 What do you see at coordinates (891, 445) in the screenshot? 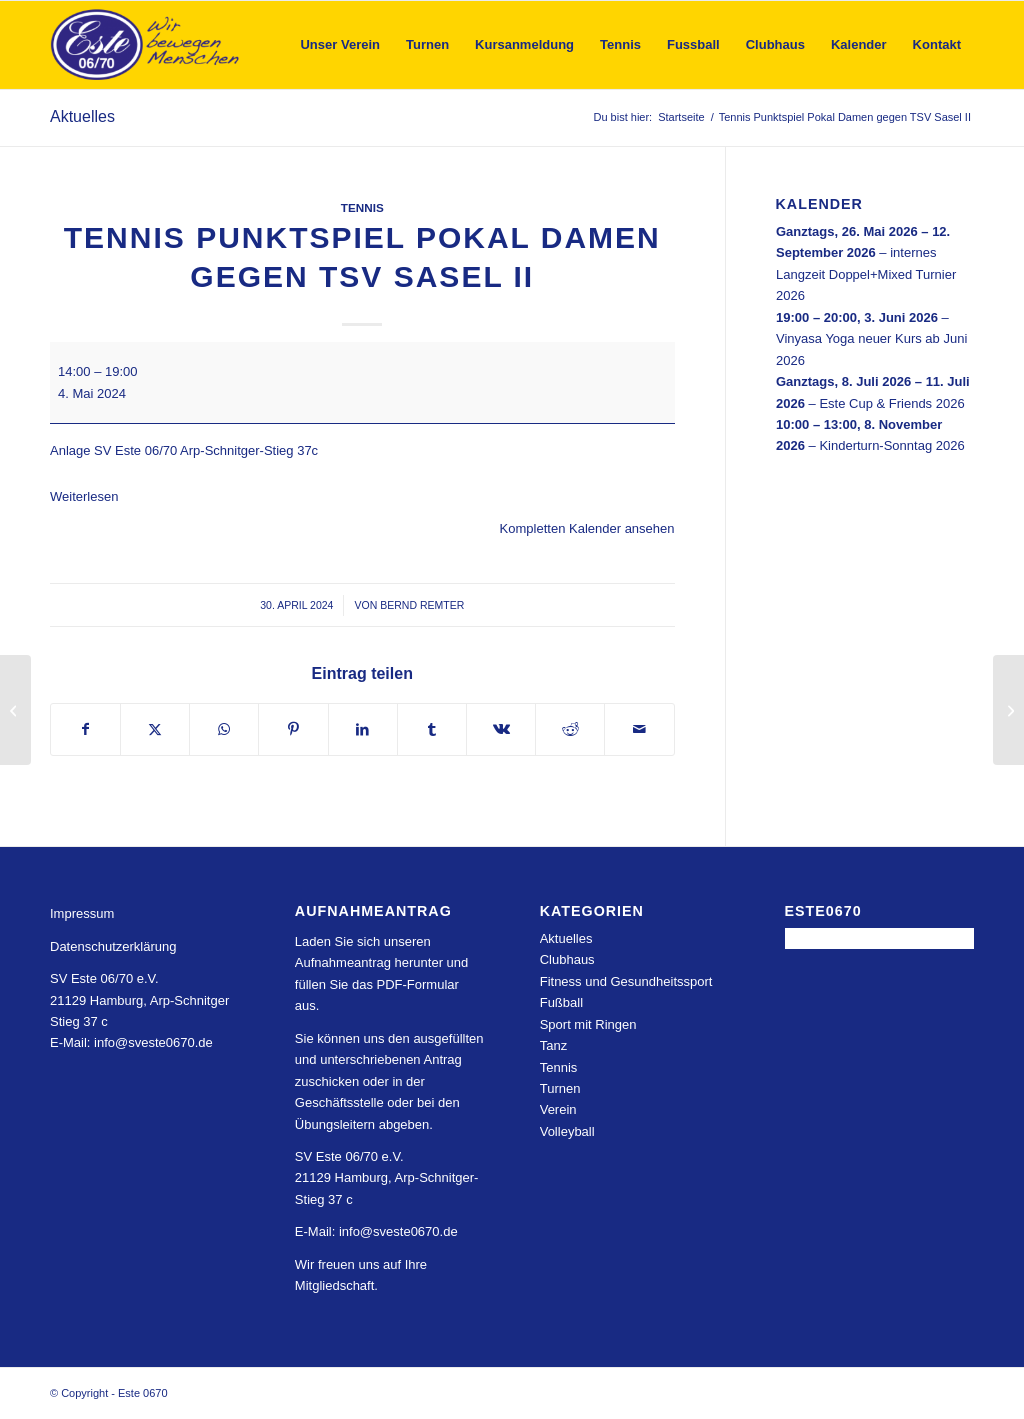
I see `Kinderturn-Sonntag 2026` at bounding box center [891, 445].